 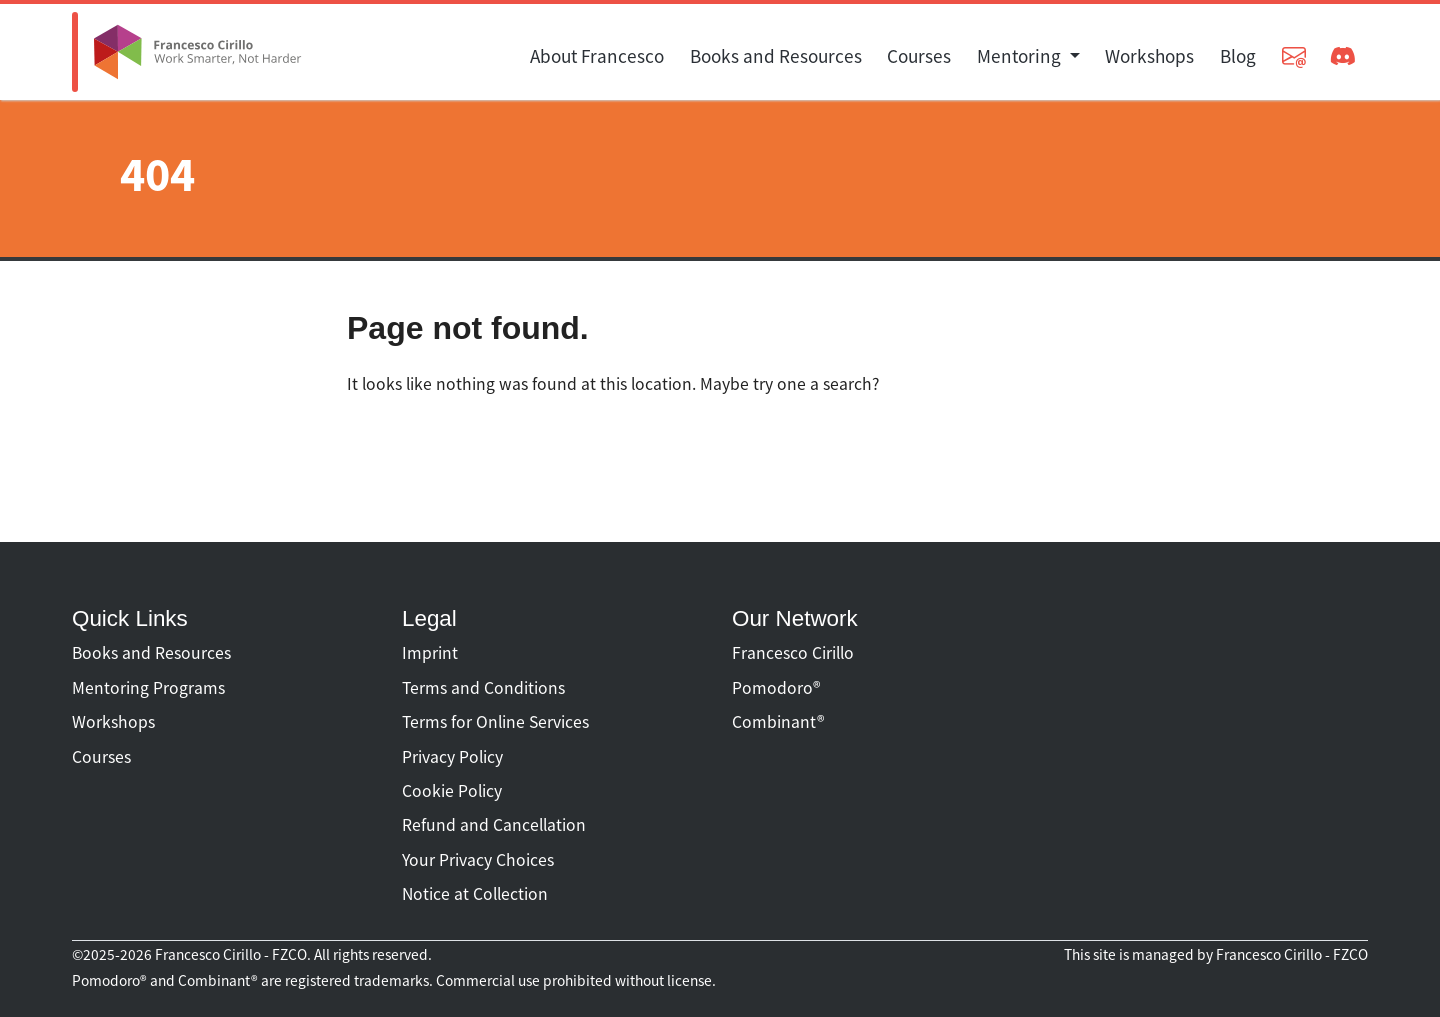 What do you see at coordinates (430, 653) in the screenshot?
I see `Imprint` at bounding box center [430, 653].